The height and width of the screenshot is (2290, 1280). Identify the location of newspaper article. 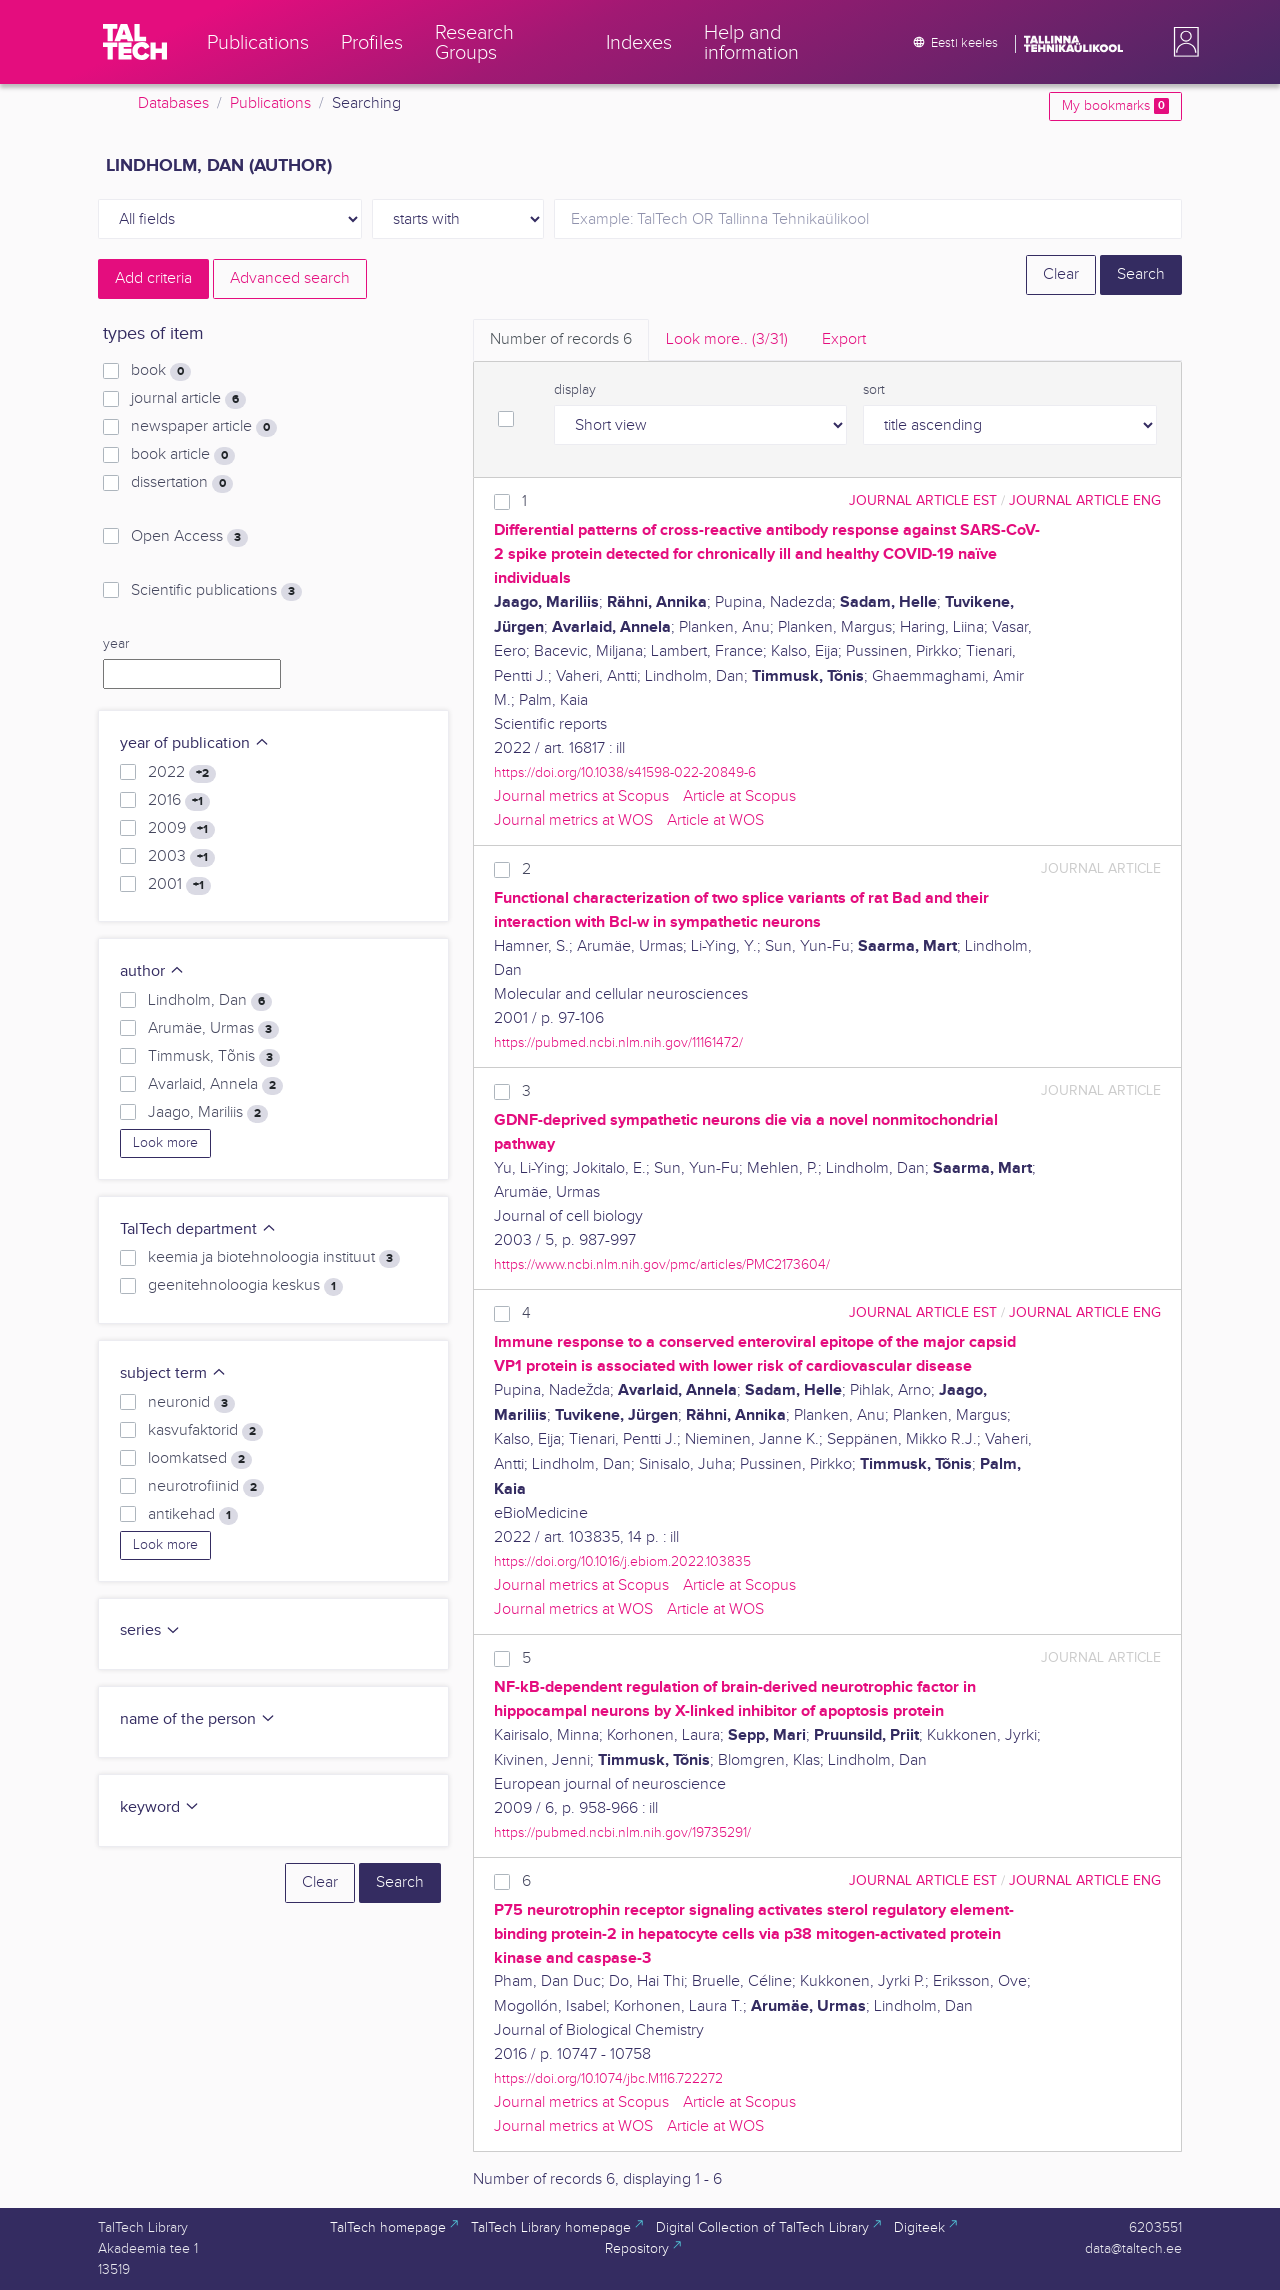
(204, 427).